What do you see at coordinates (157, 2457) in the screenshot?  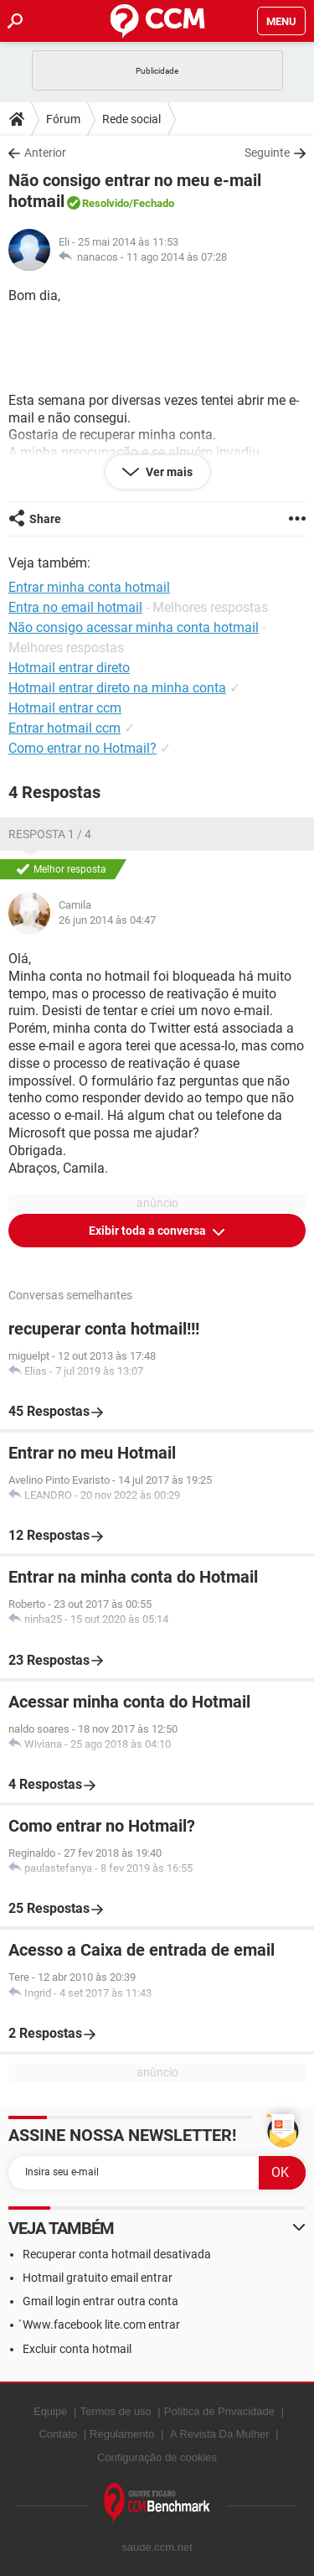 I see `Configuração de cookies` at bounding box center [157, 2457].